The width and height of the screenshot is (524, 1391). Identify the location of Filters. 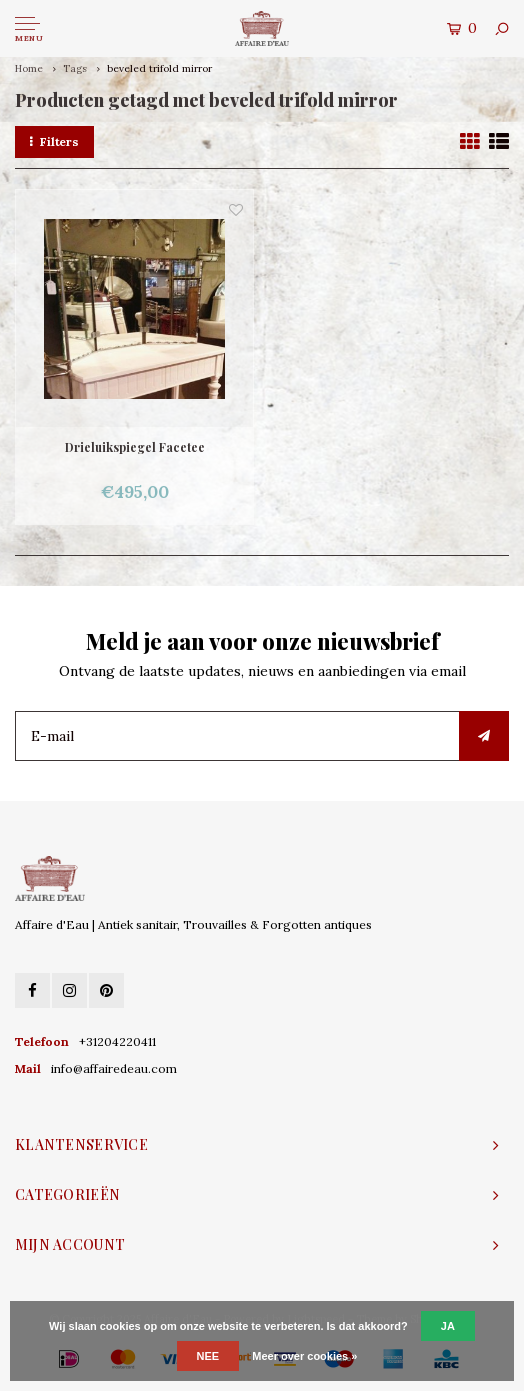
(54, 141).